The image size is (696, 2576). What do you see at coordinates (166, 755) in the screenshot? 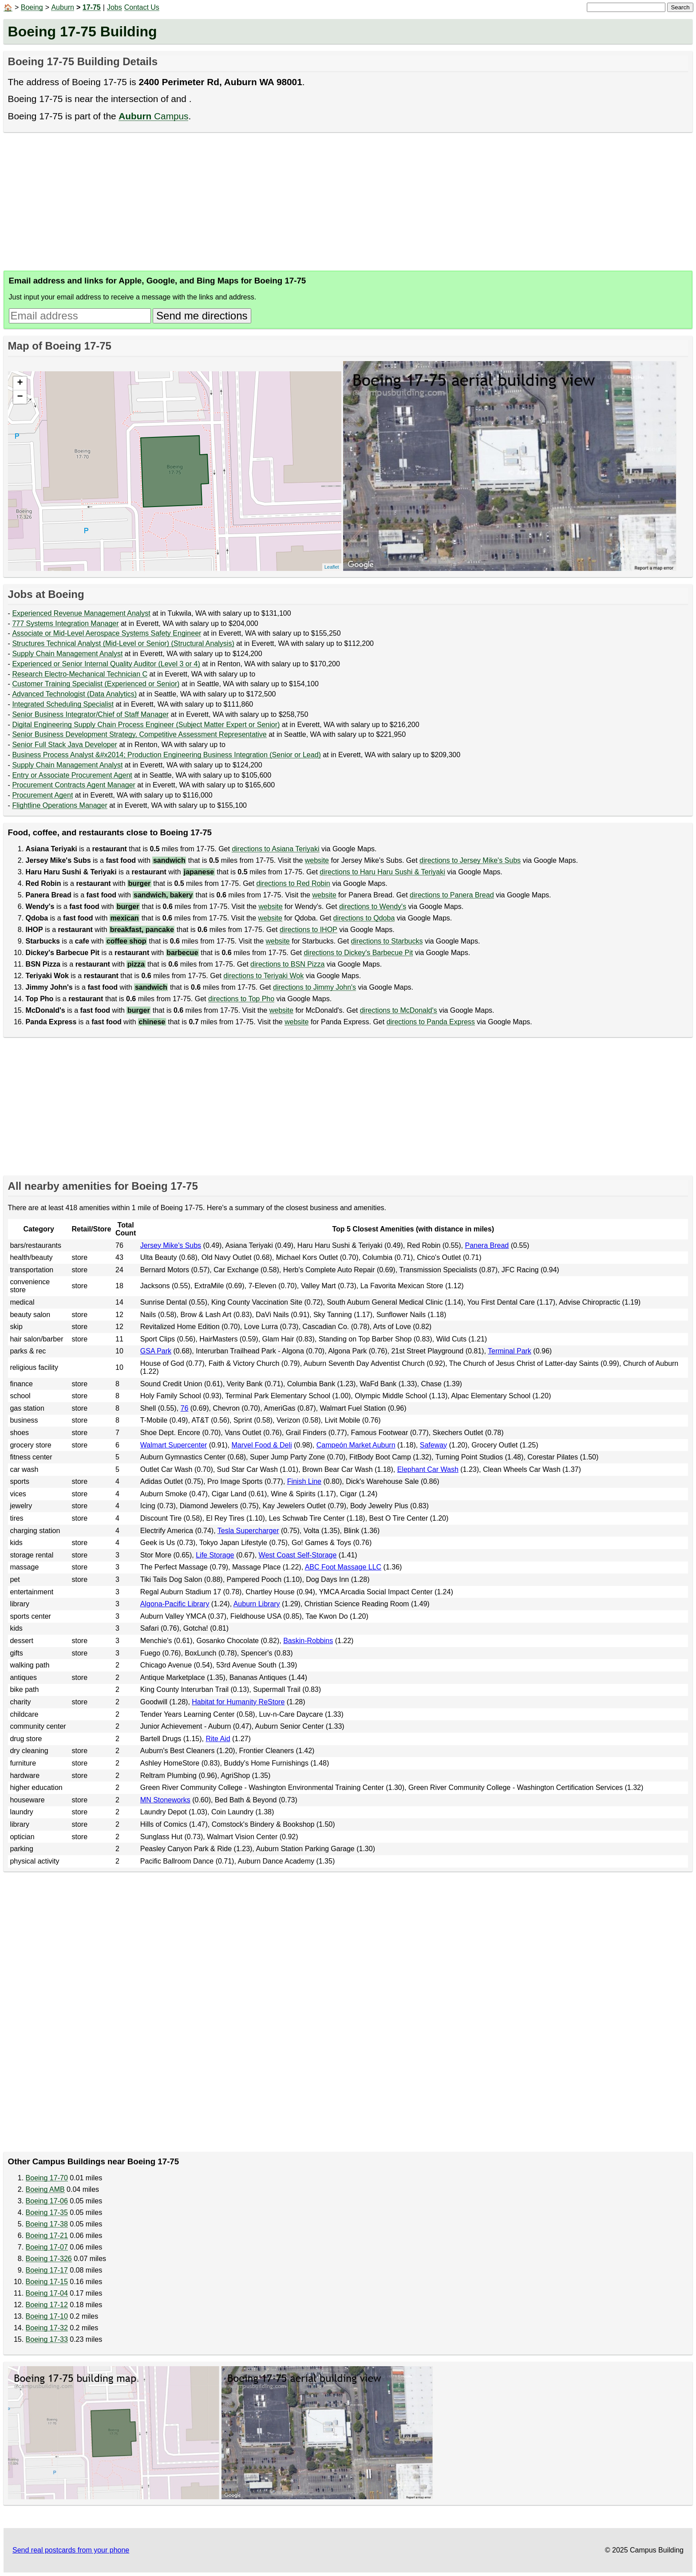
I see `Business Process Analyst &#x2014; Production Engineering Business Integration (Senior or Lead)` at bounding box center [166, 755].